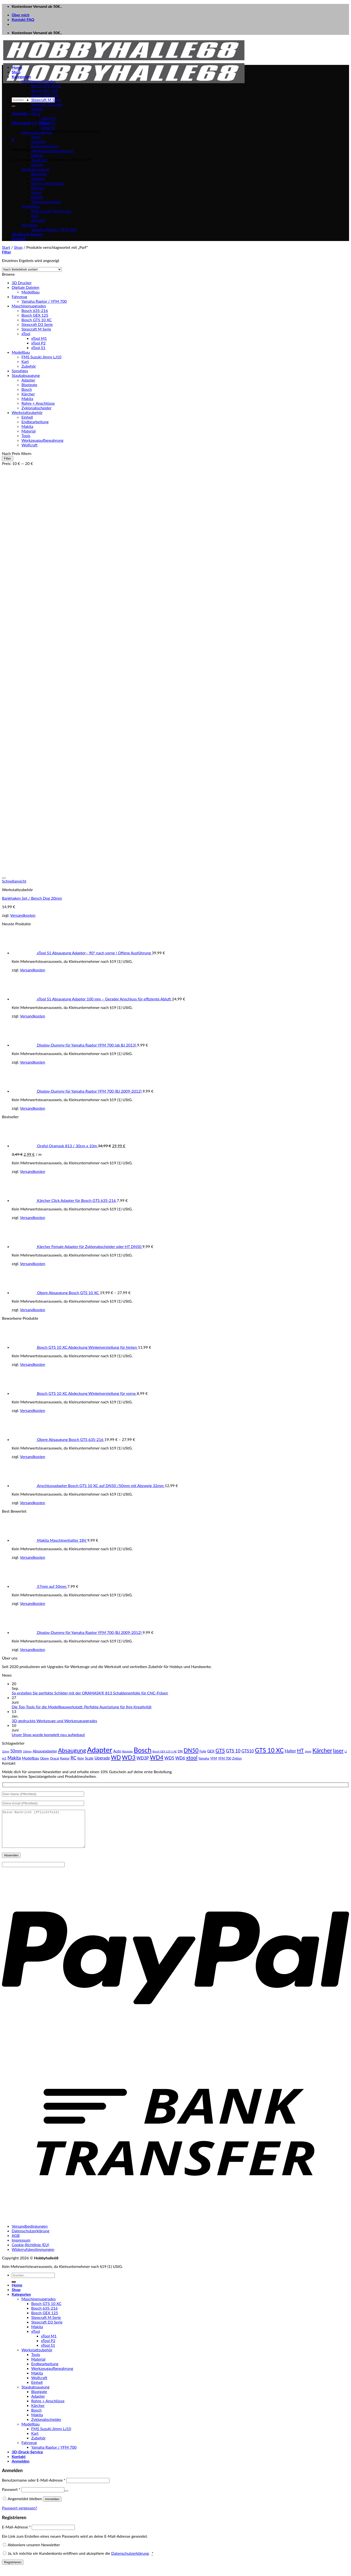 Image resolution: width=351 pixels, height=2576 pixels. What do you see at coordinates (46, 99) in the screenshot?
I see `Stepcraft M Serie` at bounding box center [46, 99].